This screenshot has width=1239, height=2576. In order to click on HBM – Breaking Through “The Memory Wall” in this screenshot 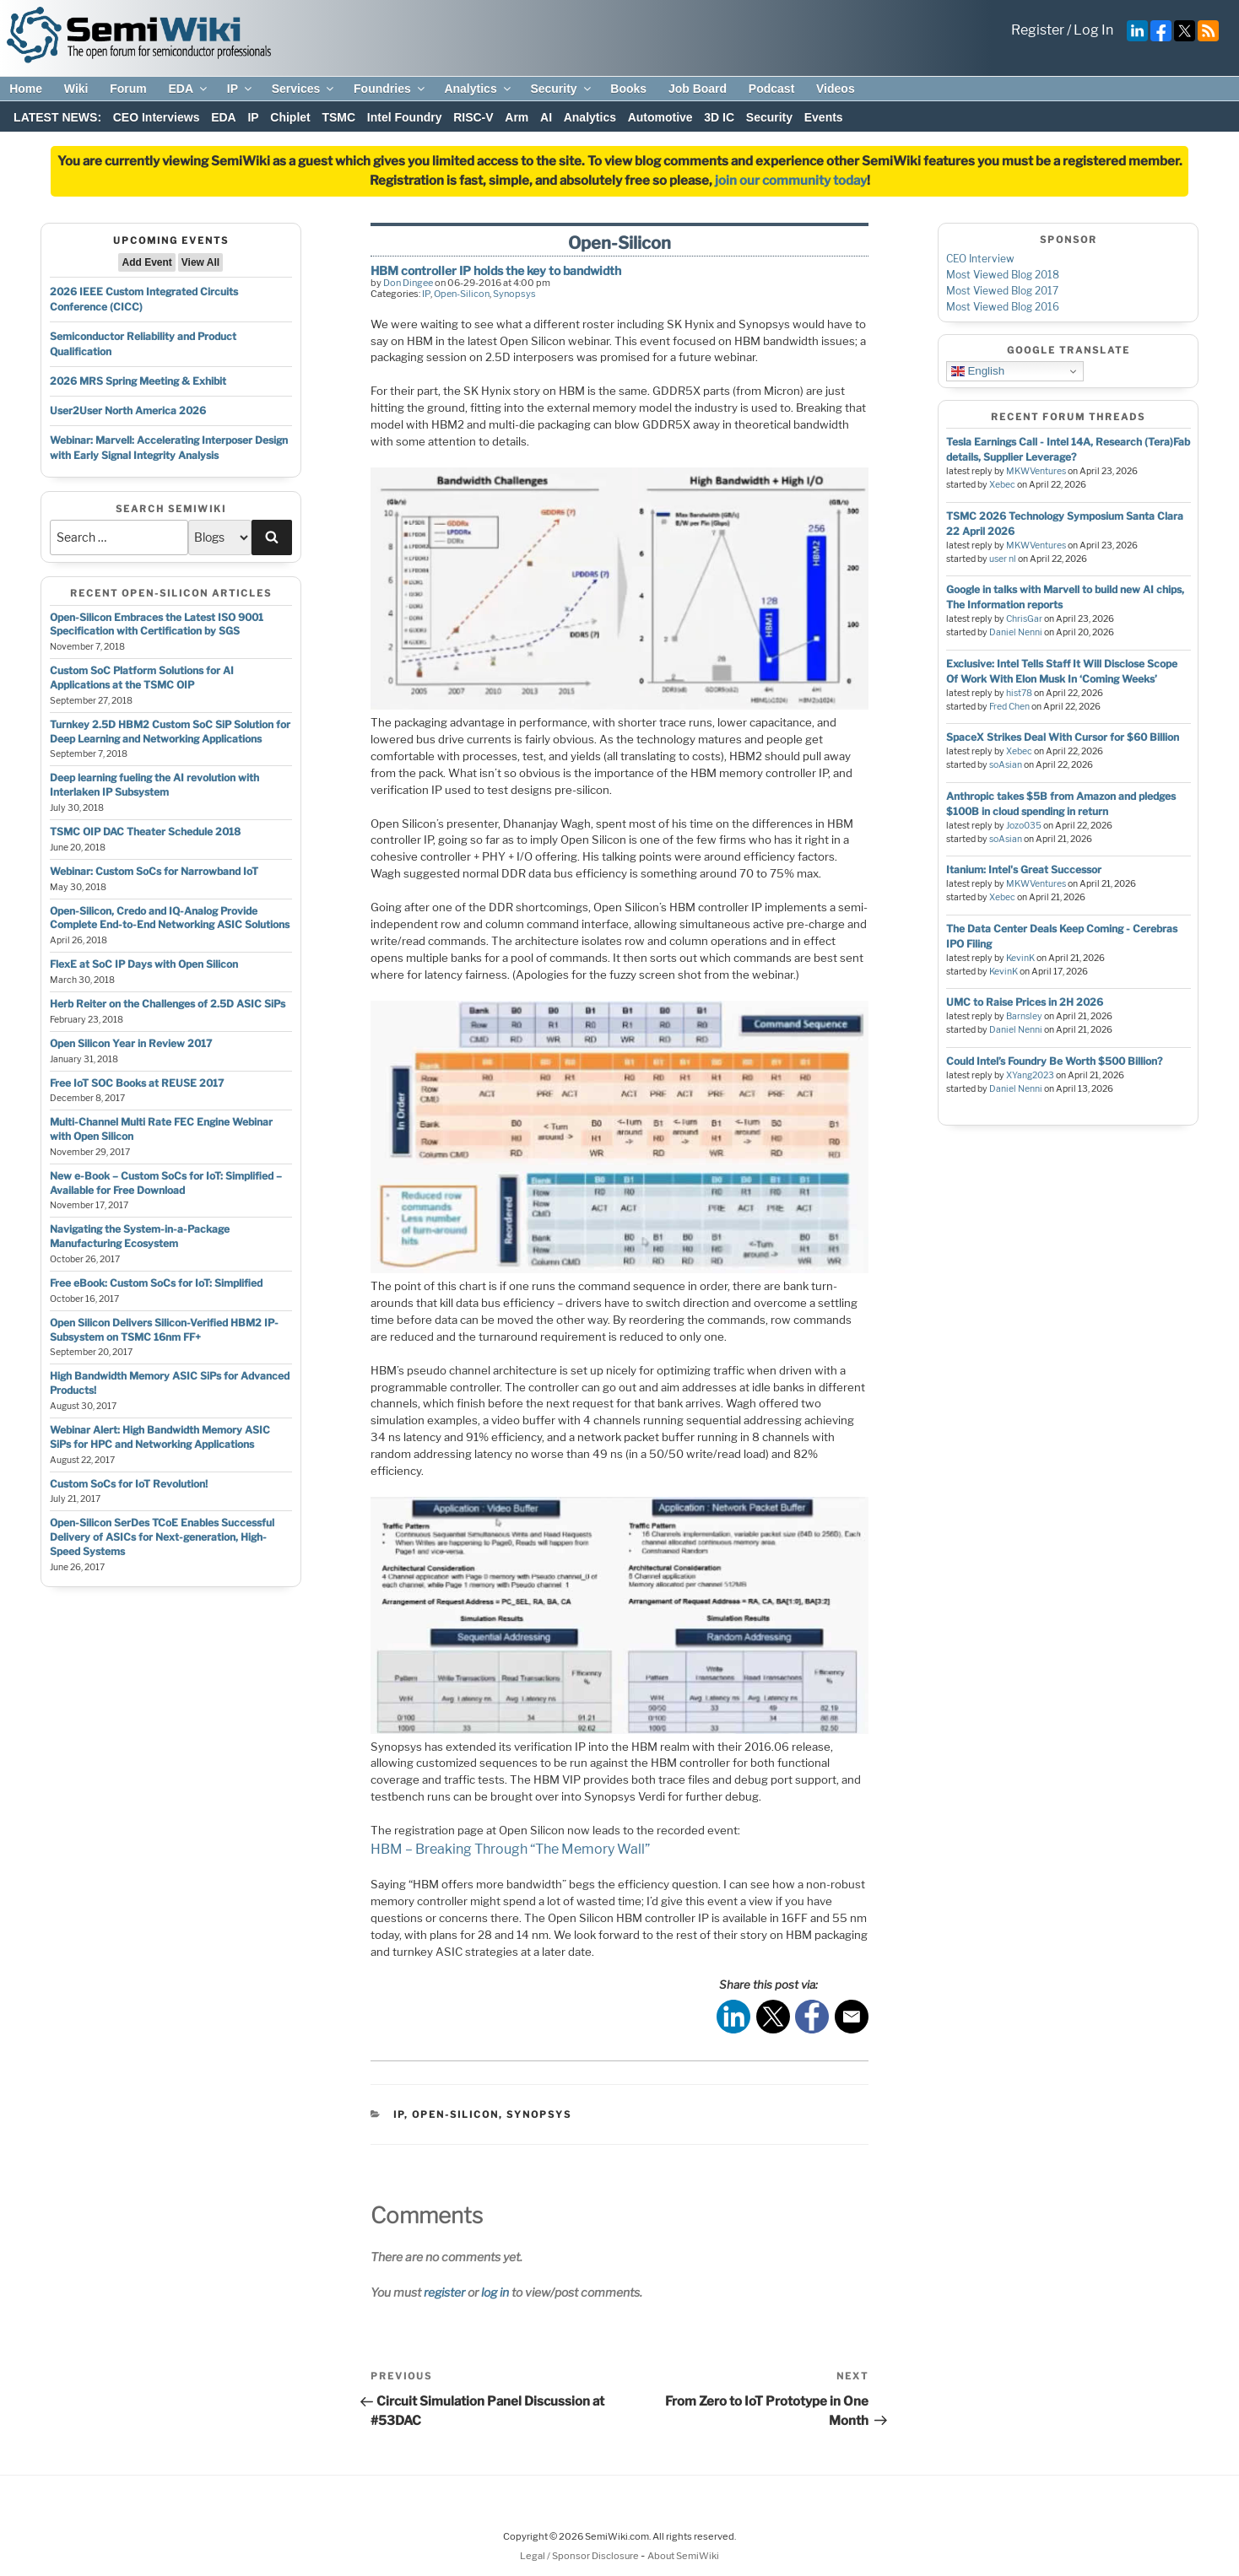, I will do `click(510, 1849)`.